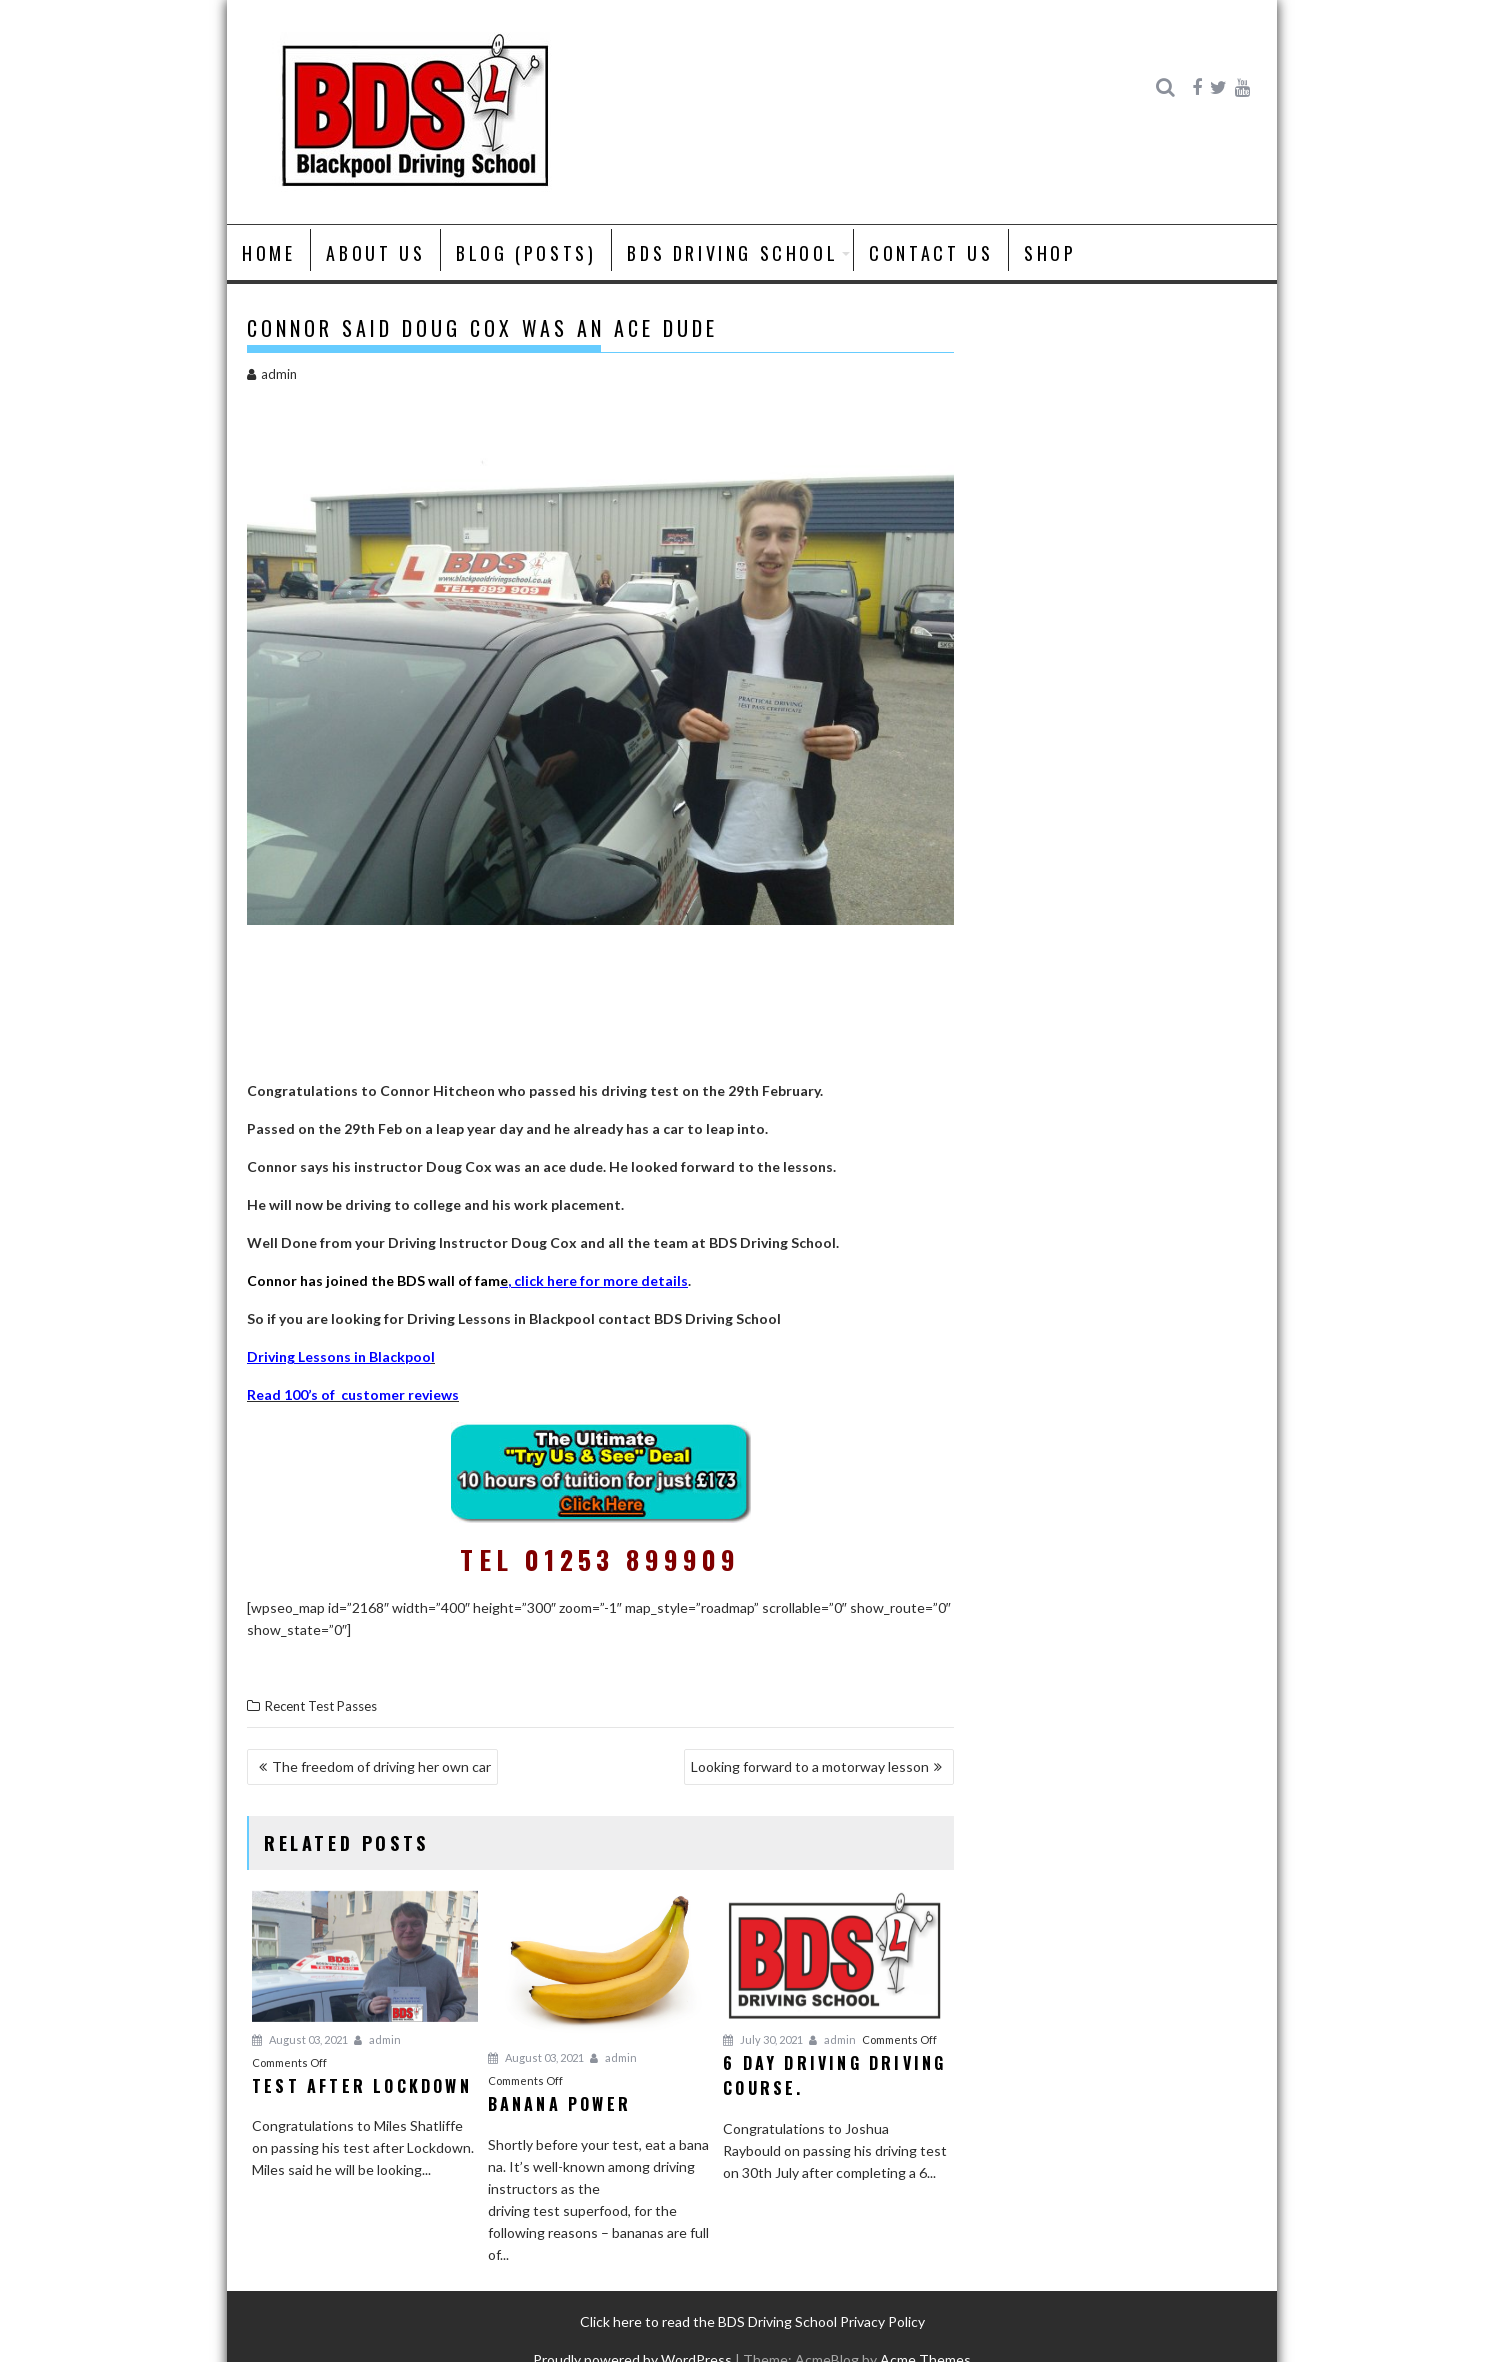 This screenshot has height=2362, width=1504. I want to click on Blog (posts), so click(526, 253).